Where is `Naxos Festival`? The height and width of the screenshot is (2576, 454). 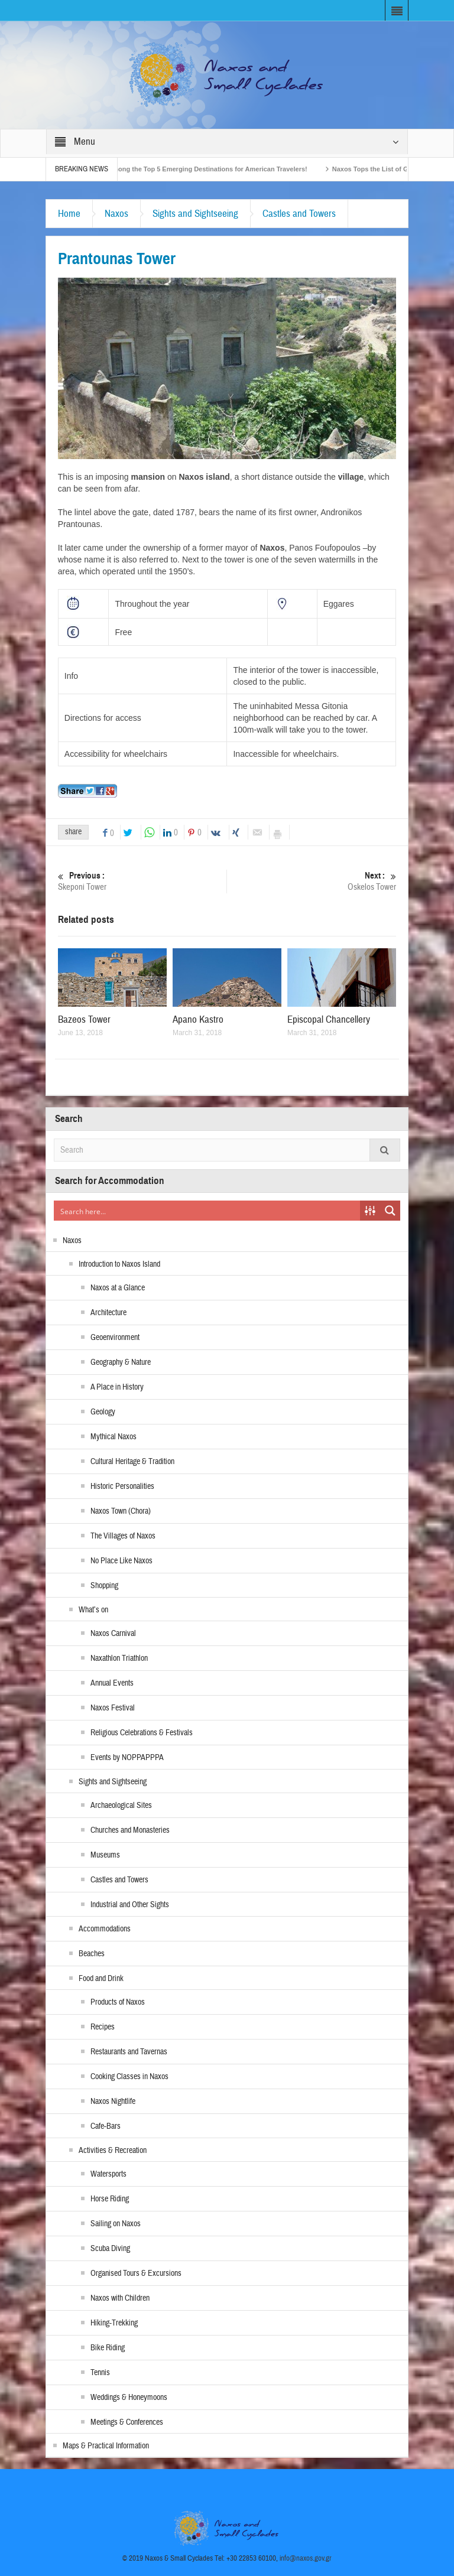
Naxos Festival is located at coordinates (112, 1708).